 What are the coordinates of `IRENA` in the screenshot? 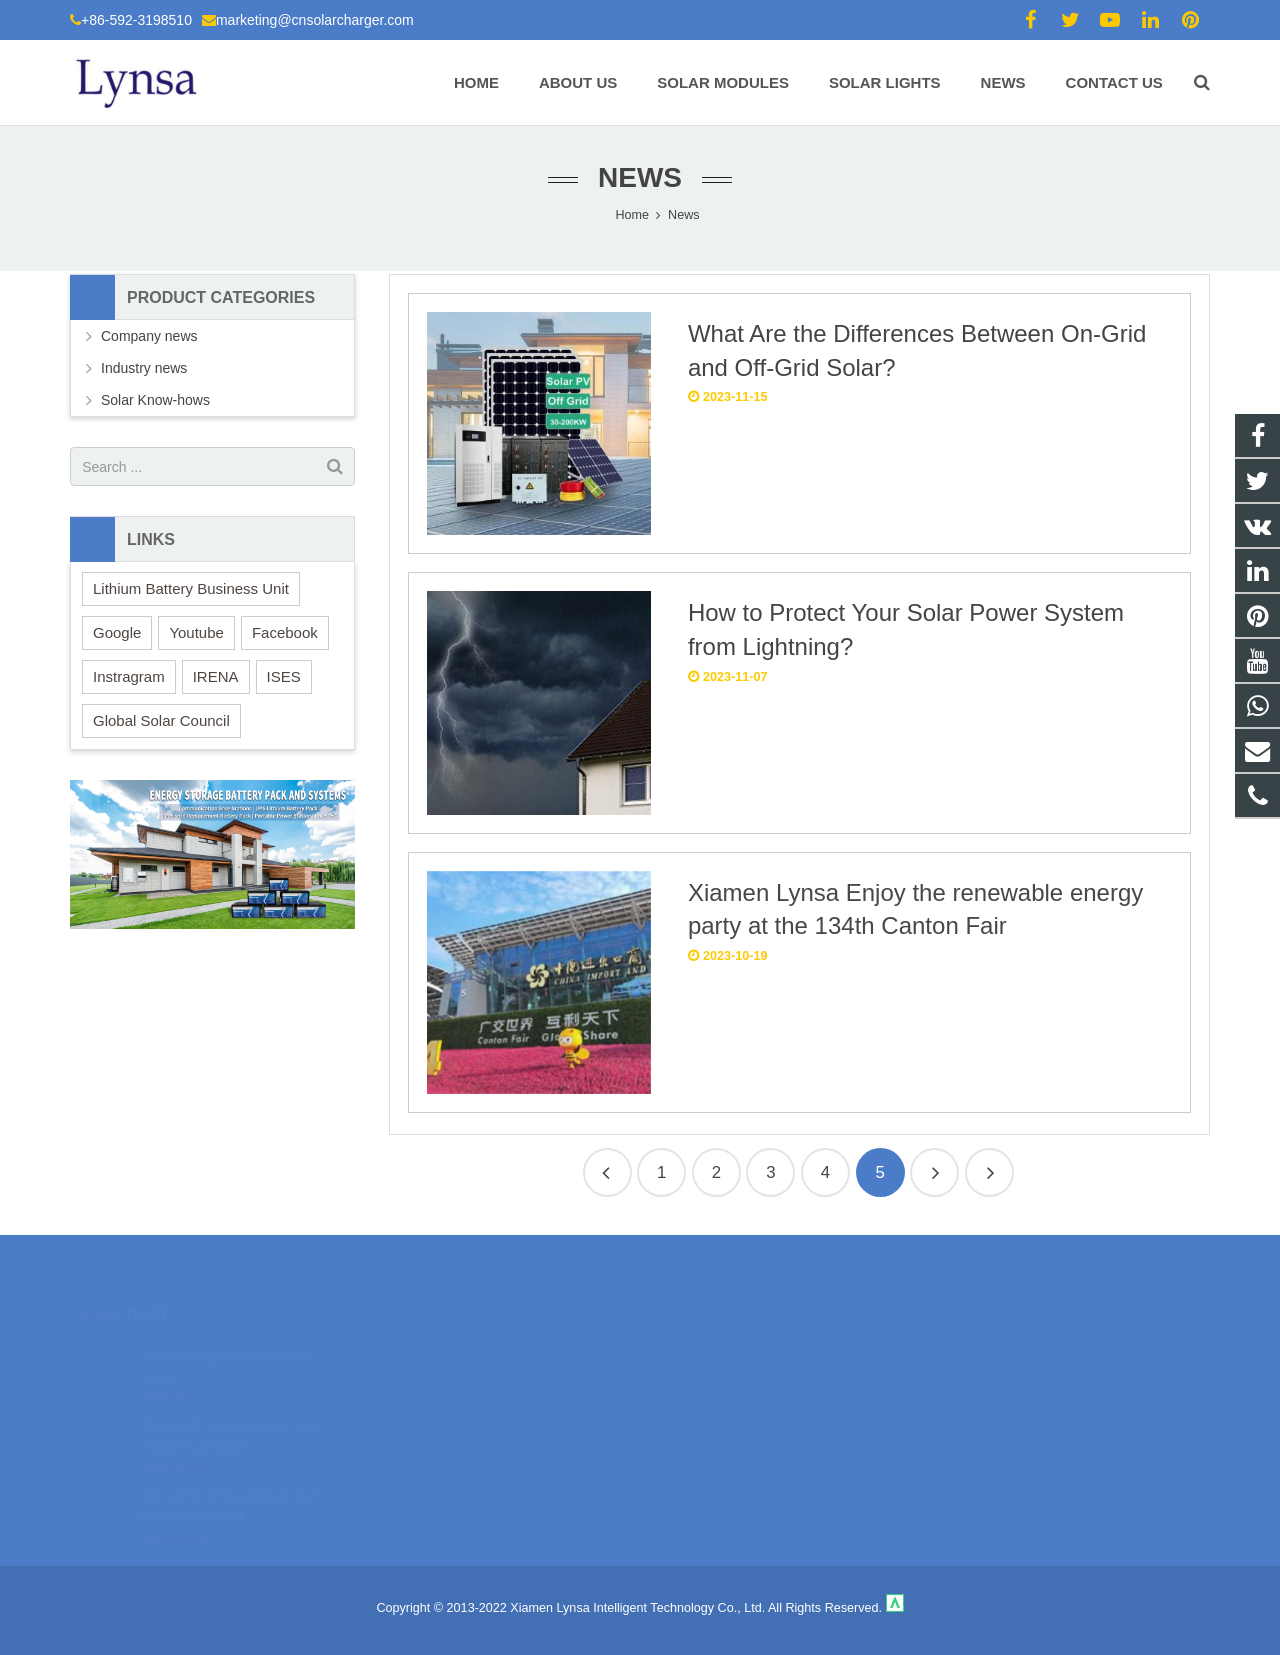 It's located at (216, 676).